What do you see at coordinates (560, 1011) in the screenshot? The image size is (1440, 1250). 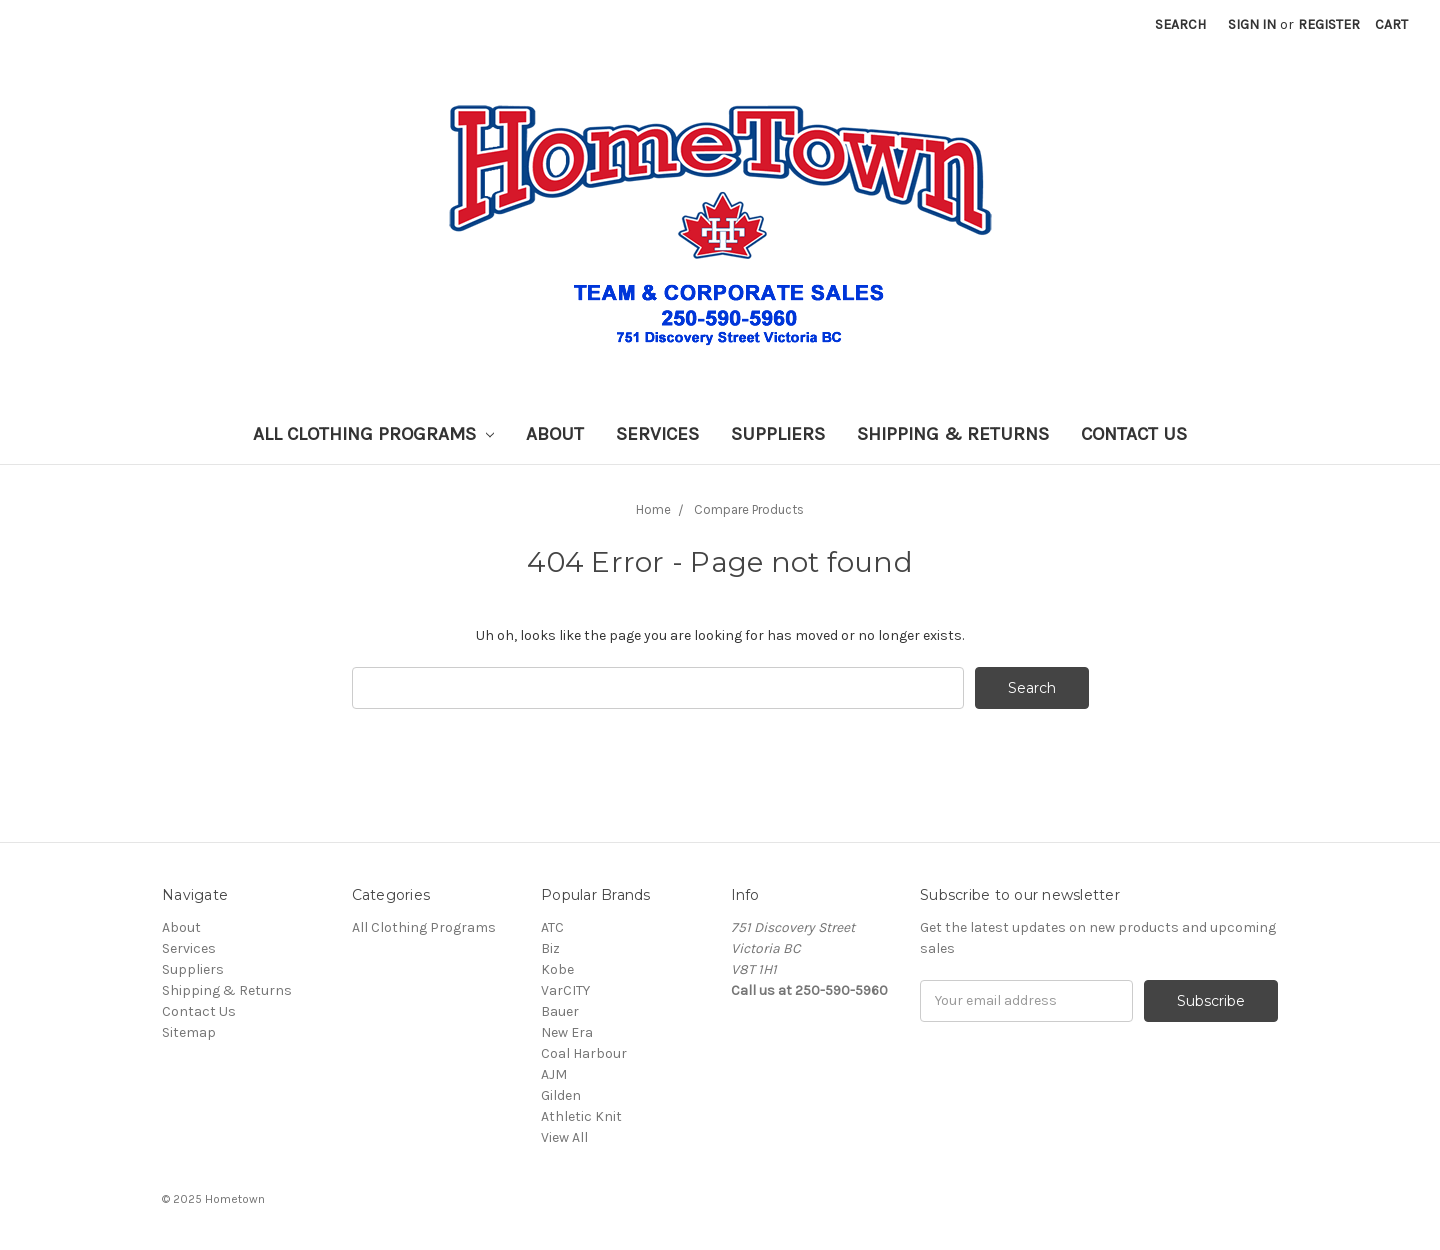 I see `Bauer` at bounding box center [560, 1011].